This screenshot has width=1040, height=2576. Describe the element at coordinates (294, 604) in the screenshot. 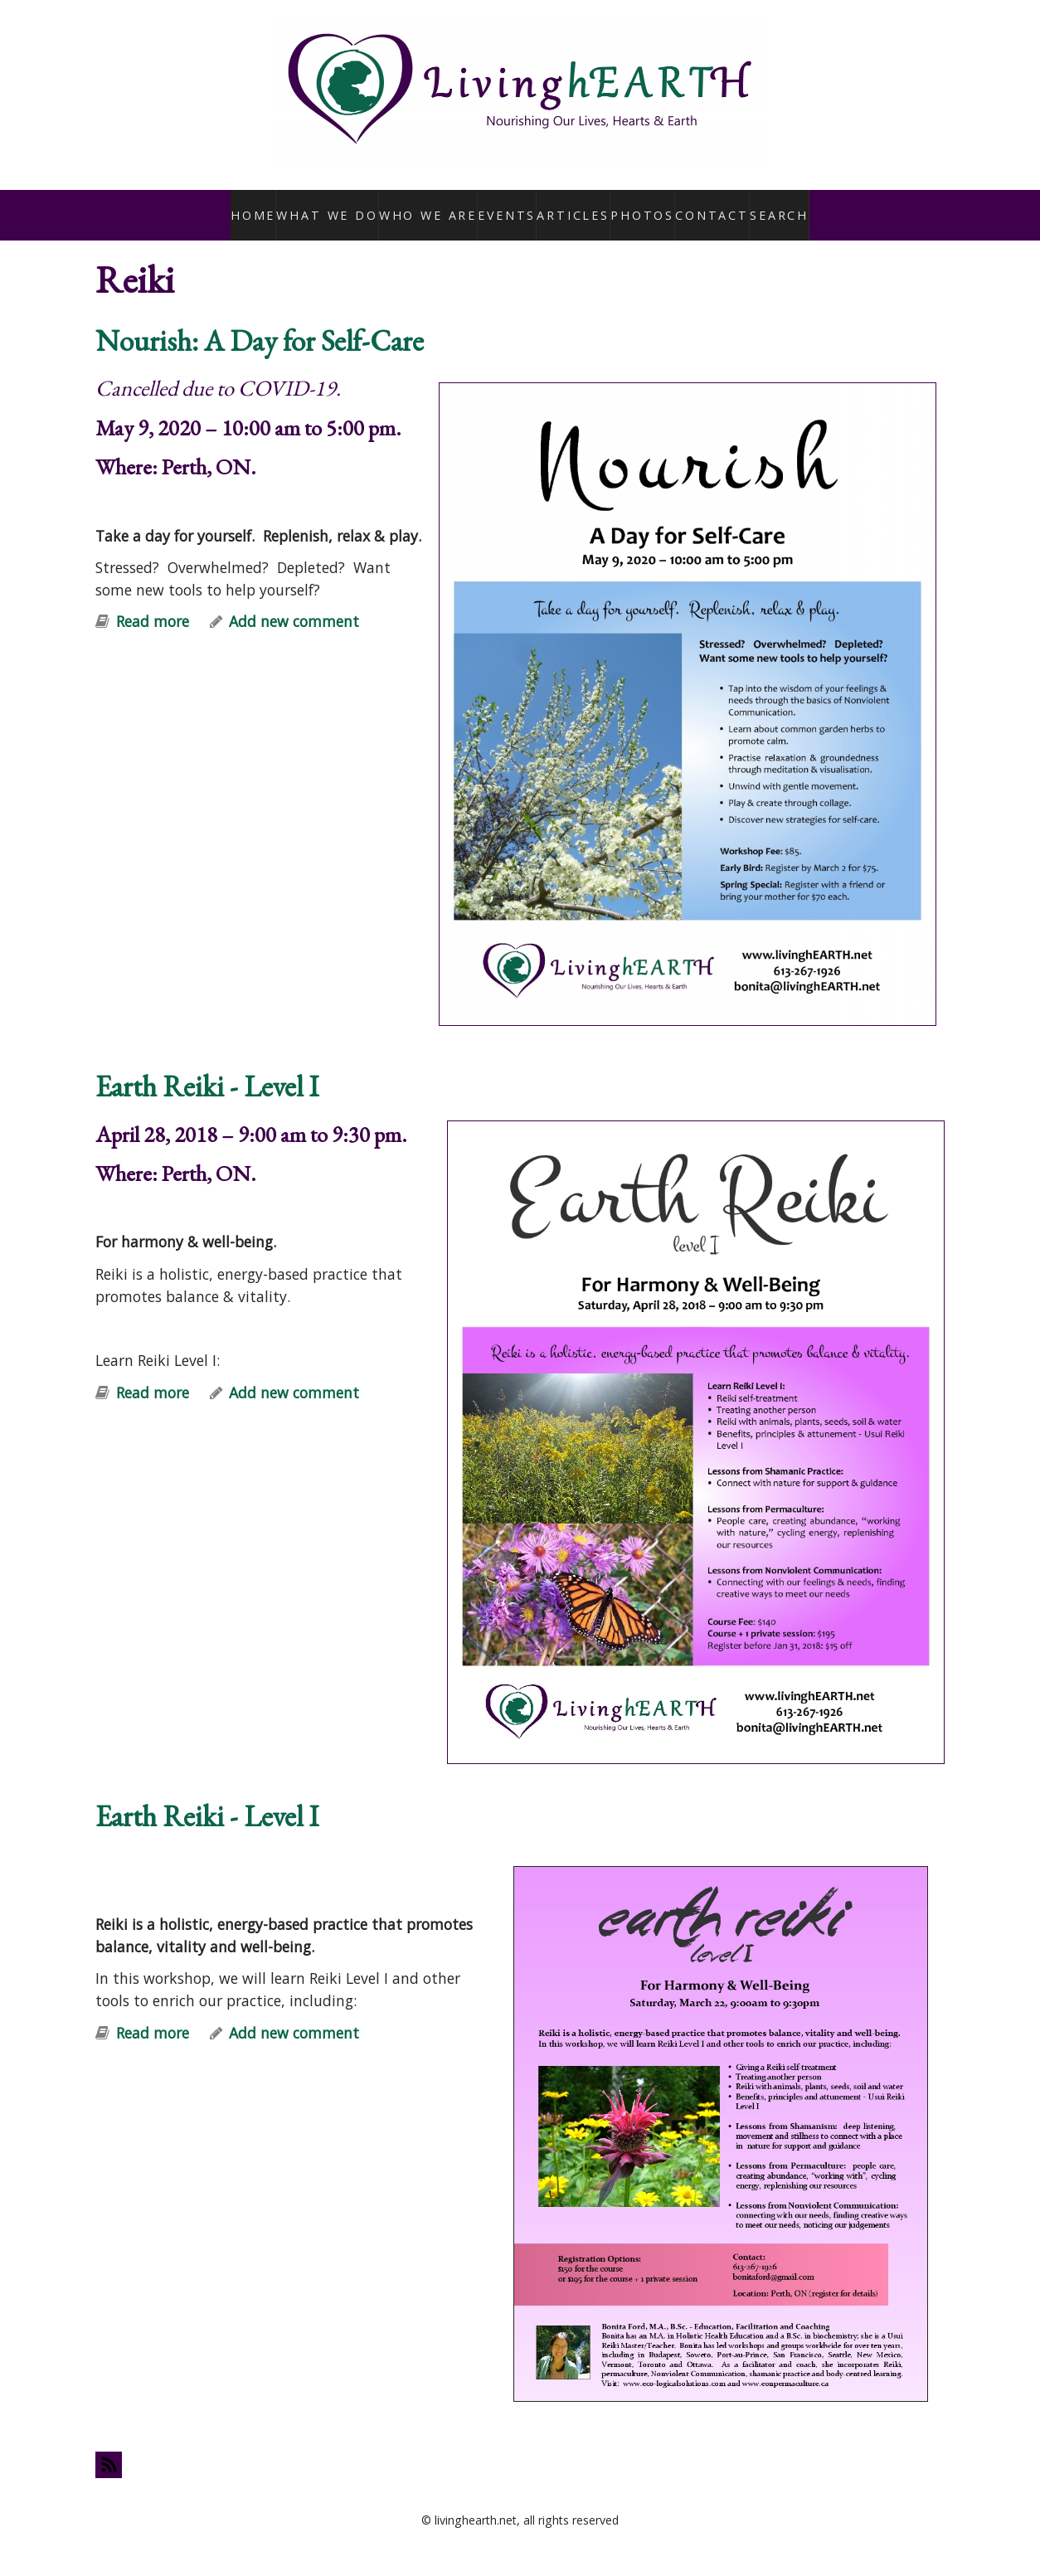

I see `Add new comment` at that location.